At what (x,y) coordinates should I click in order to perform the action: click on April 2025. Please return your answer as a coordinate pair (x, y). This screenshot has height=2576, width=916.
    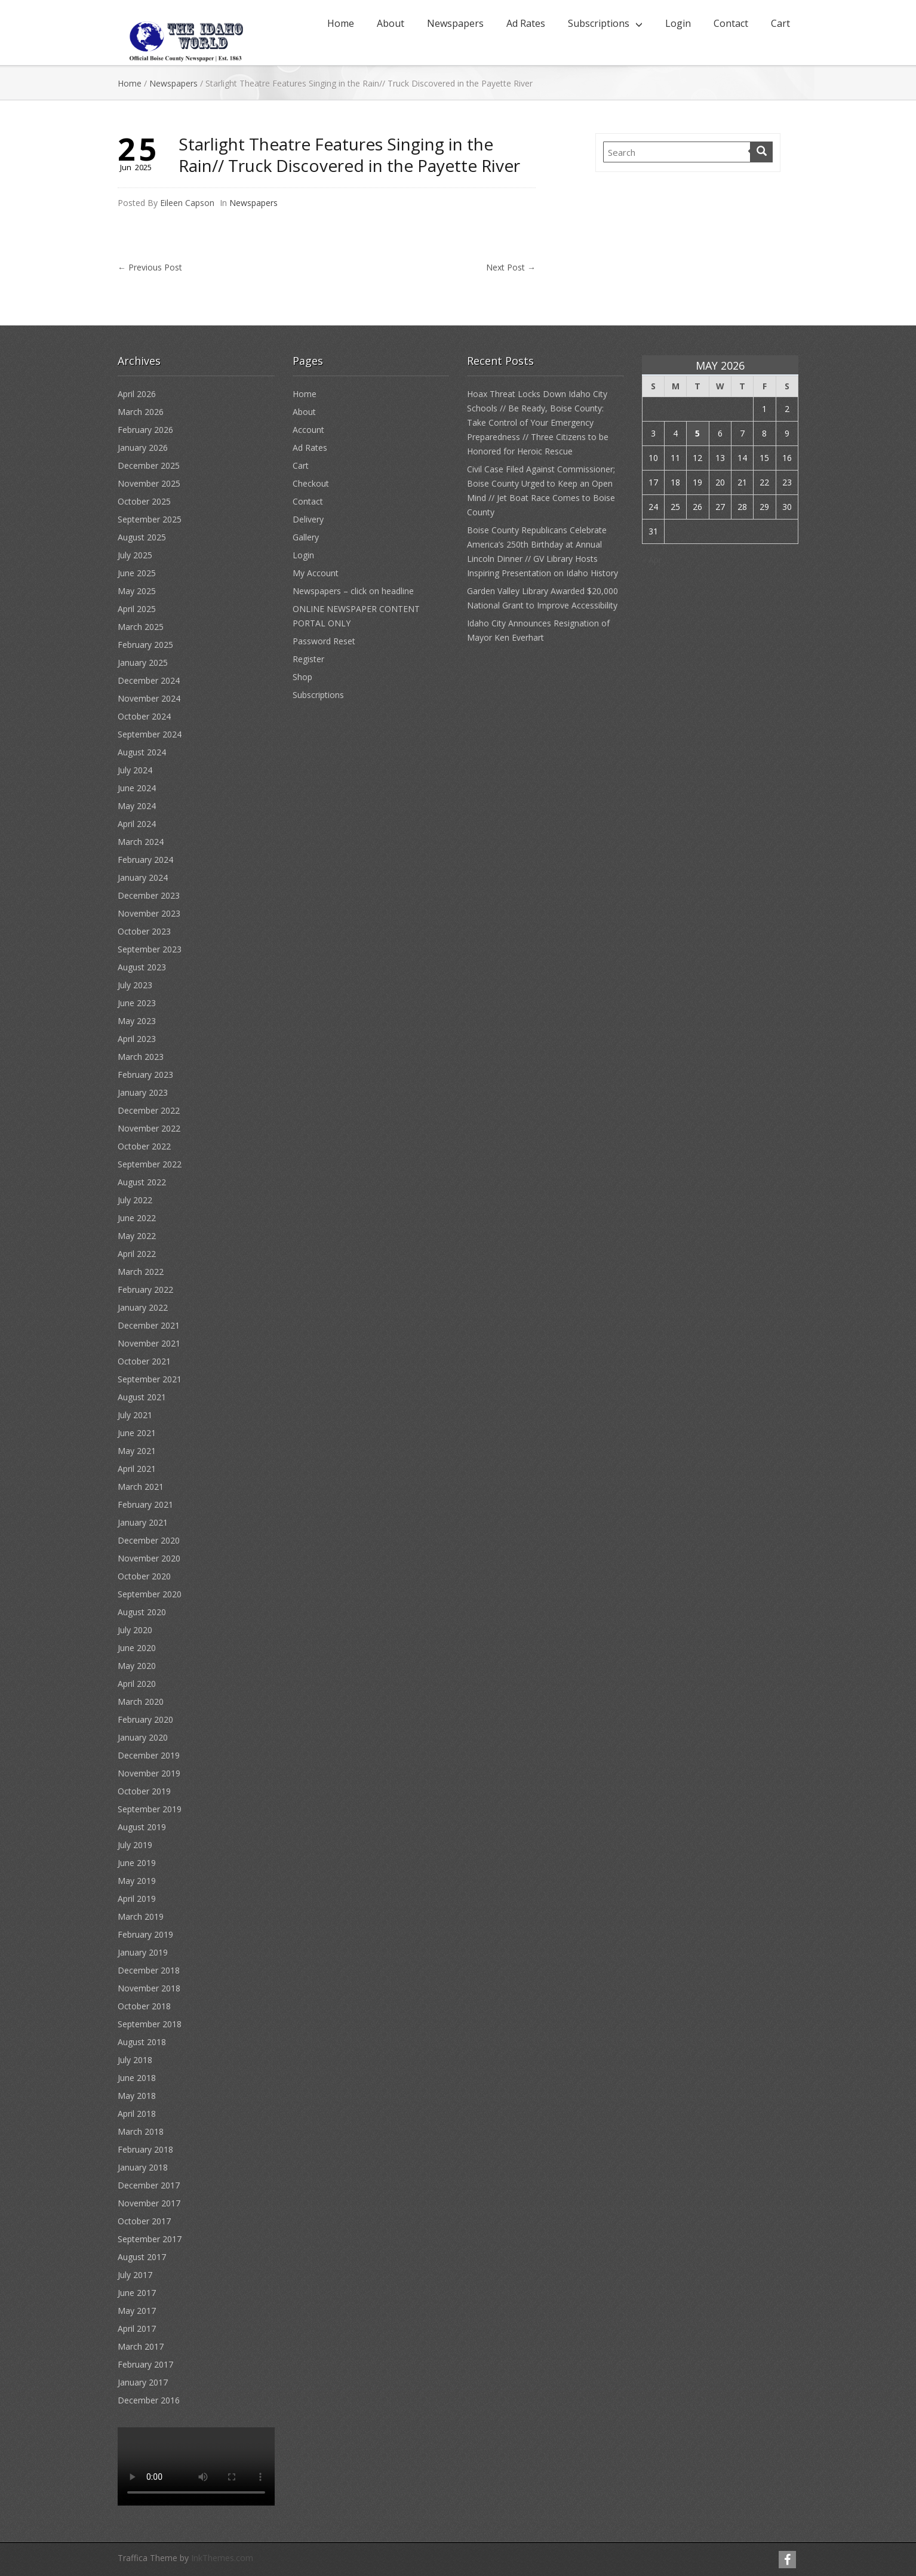
    Looking at the image, I should click on (137, 608).